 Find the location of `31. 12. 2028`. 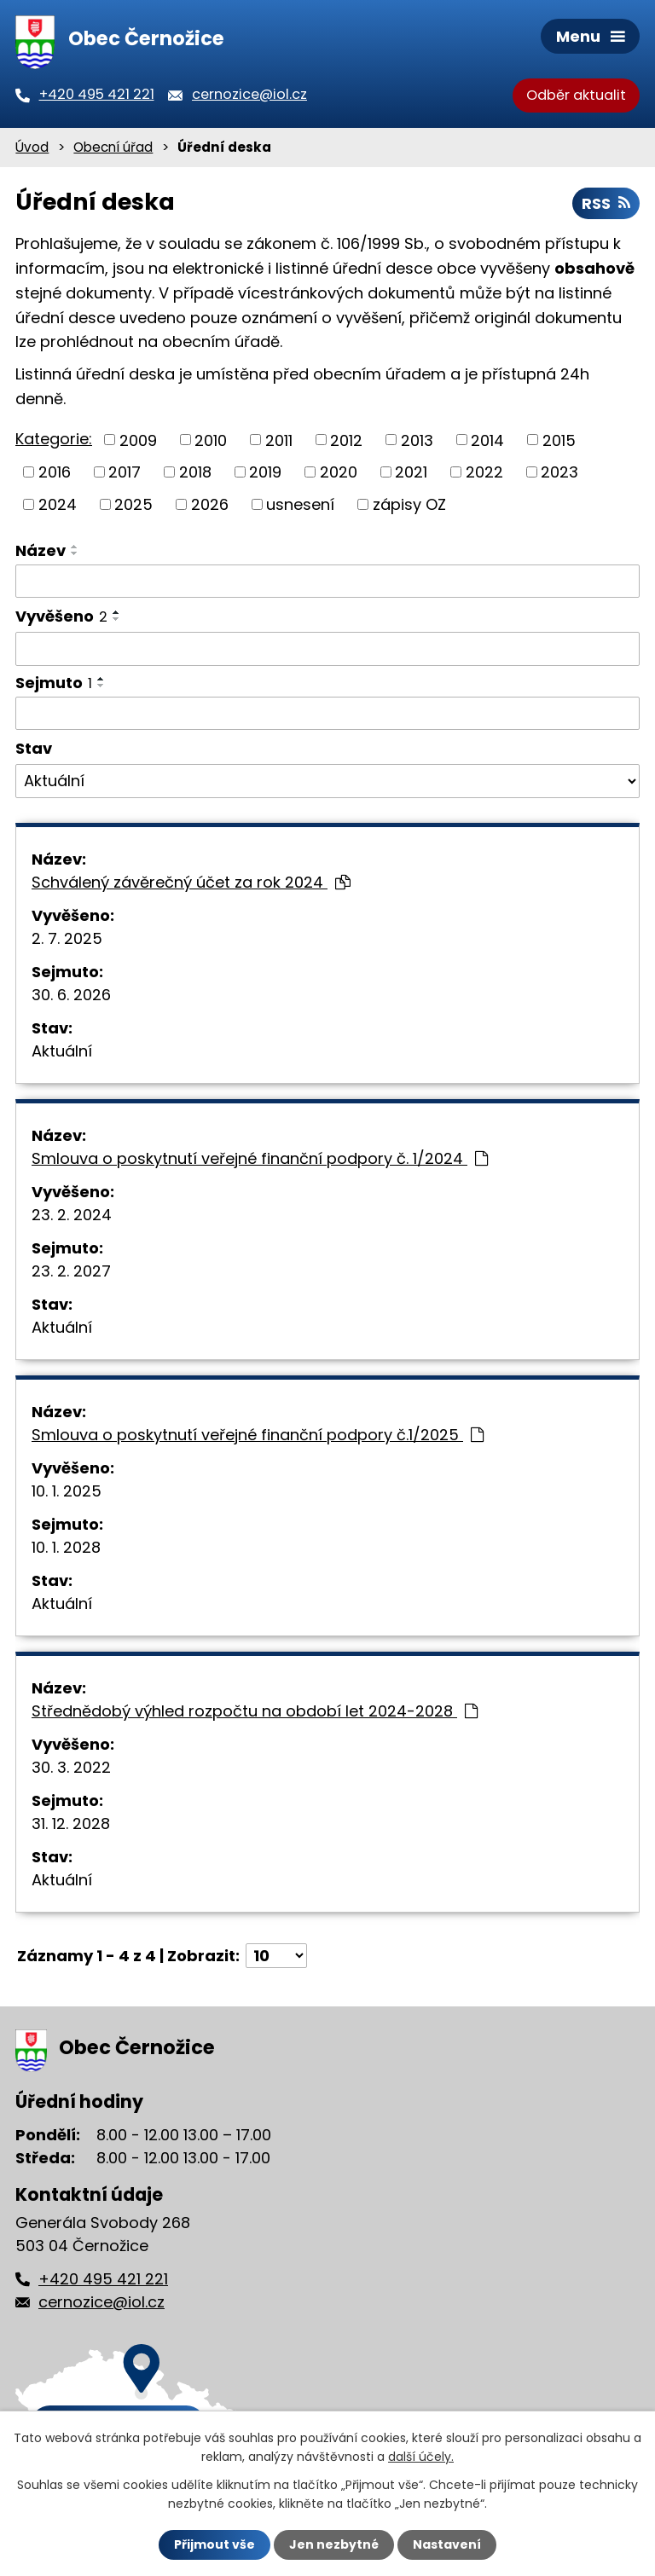

31. 12. 2028 is located at coordinates (71, 1823).